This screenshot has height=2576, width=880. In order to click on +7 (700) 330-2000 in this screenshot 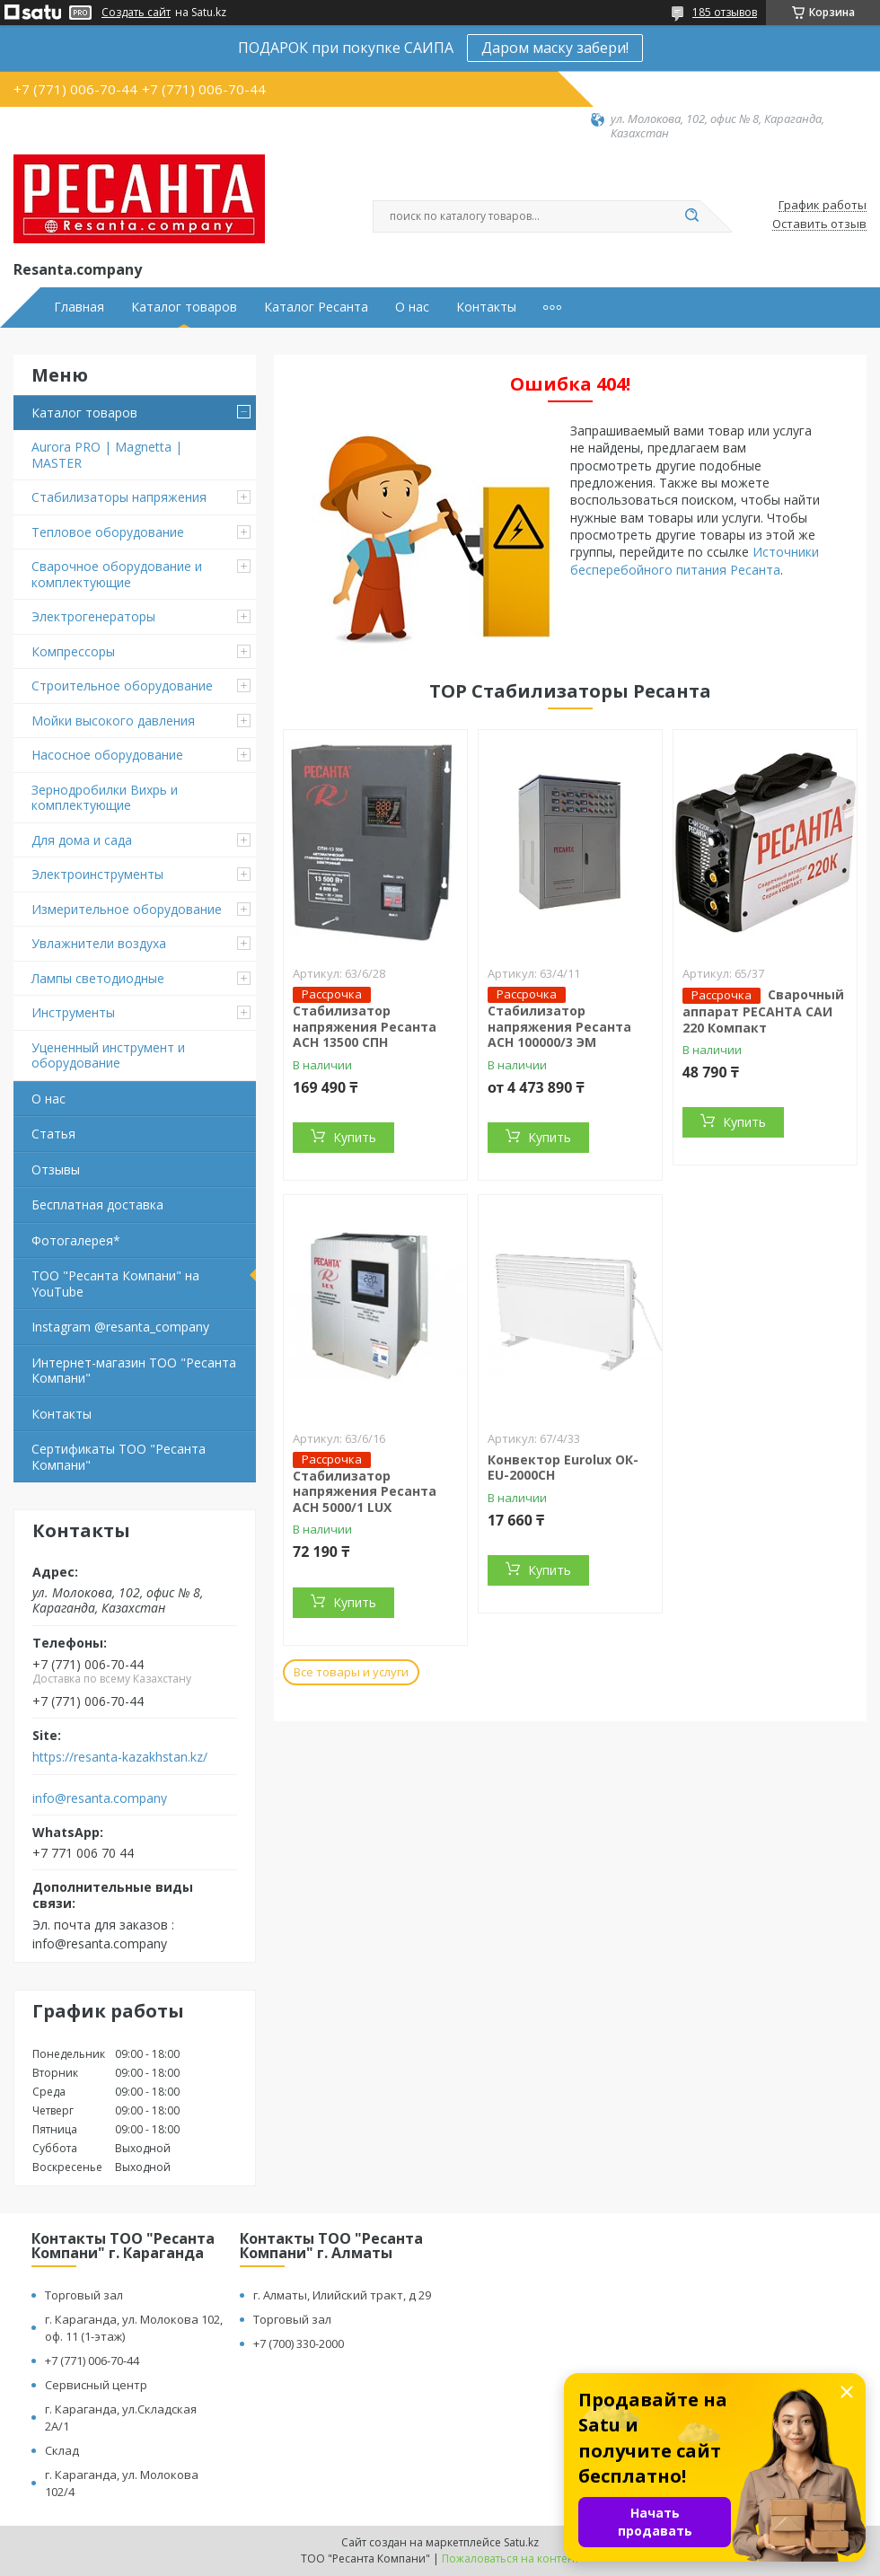, I will do `click(298, 2343)`.